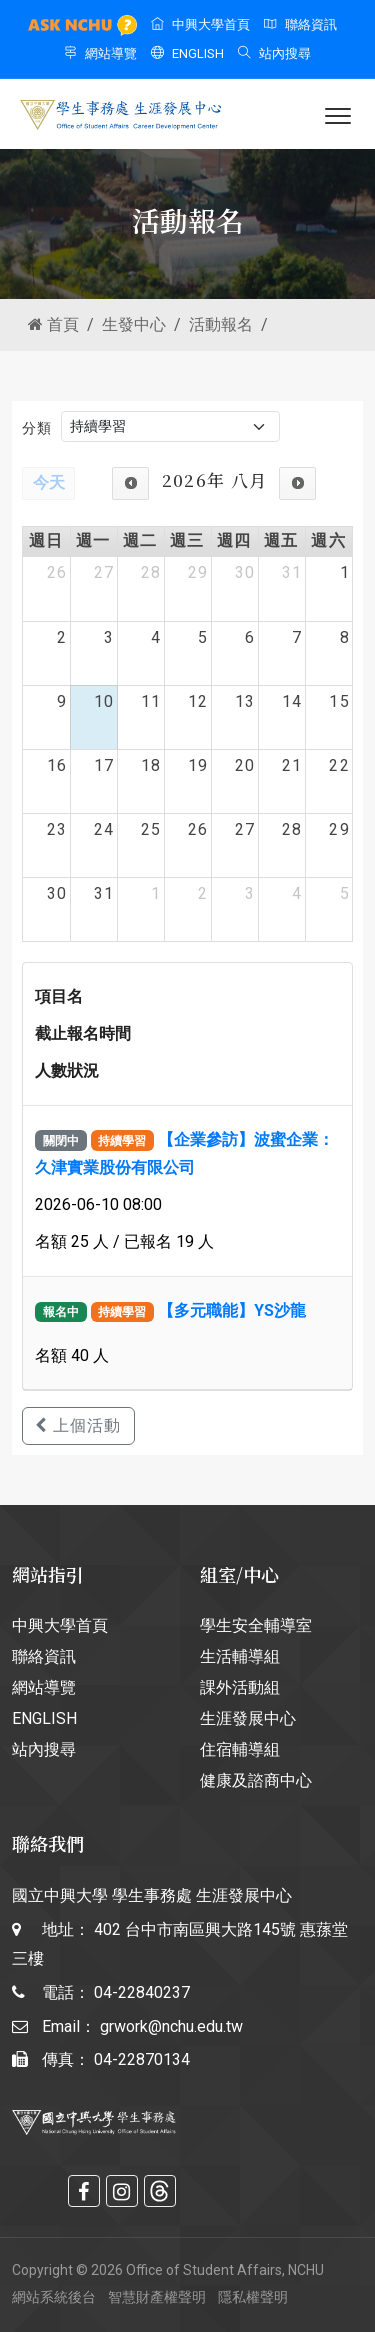 The image size is (375, 2332). What do you see at coordinates (253, 2297) in the screenshot?
I see `隱私權聲明` at bounding box center [253, 2297].